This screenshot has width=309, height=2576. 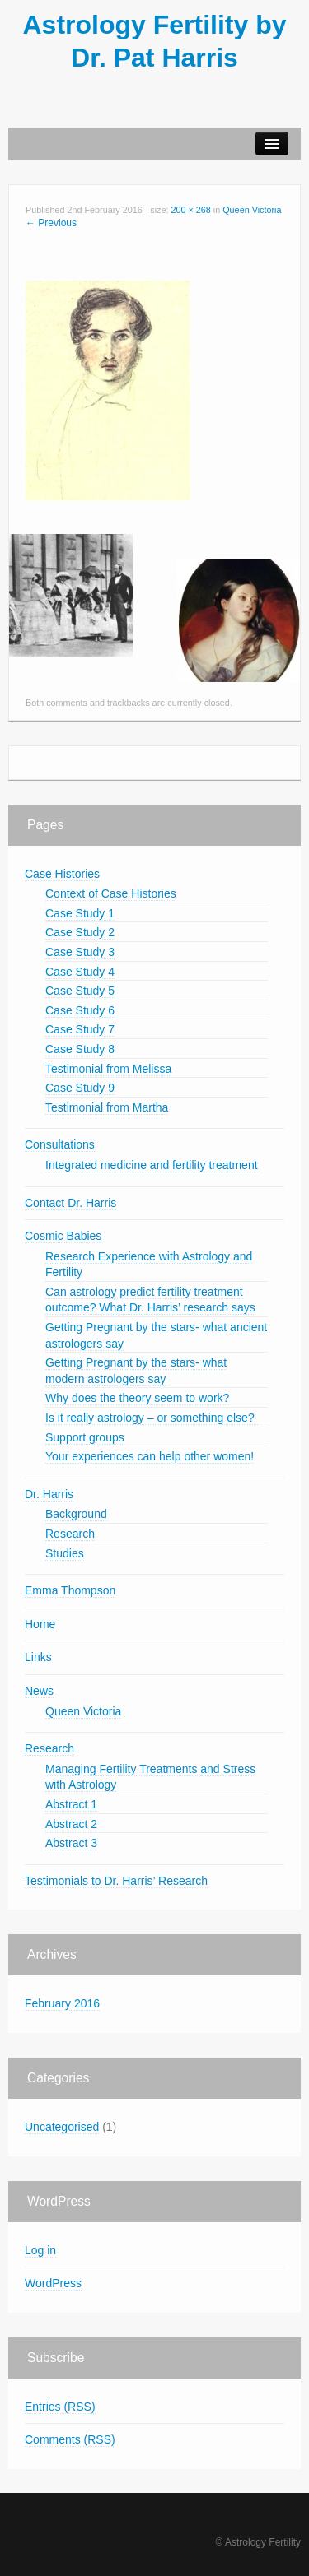 I want to click on Testimonials to Dr. Harris’ Research, so click(x=116, y=1880).